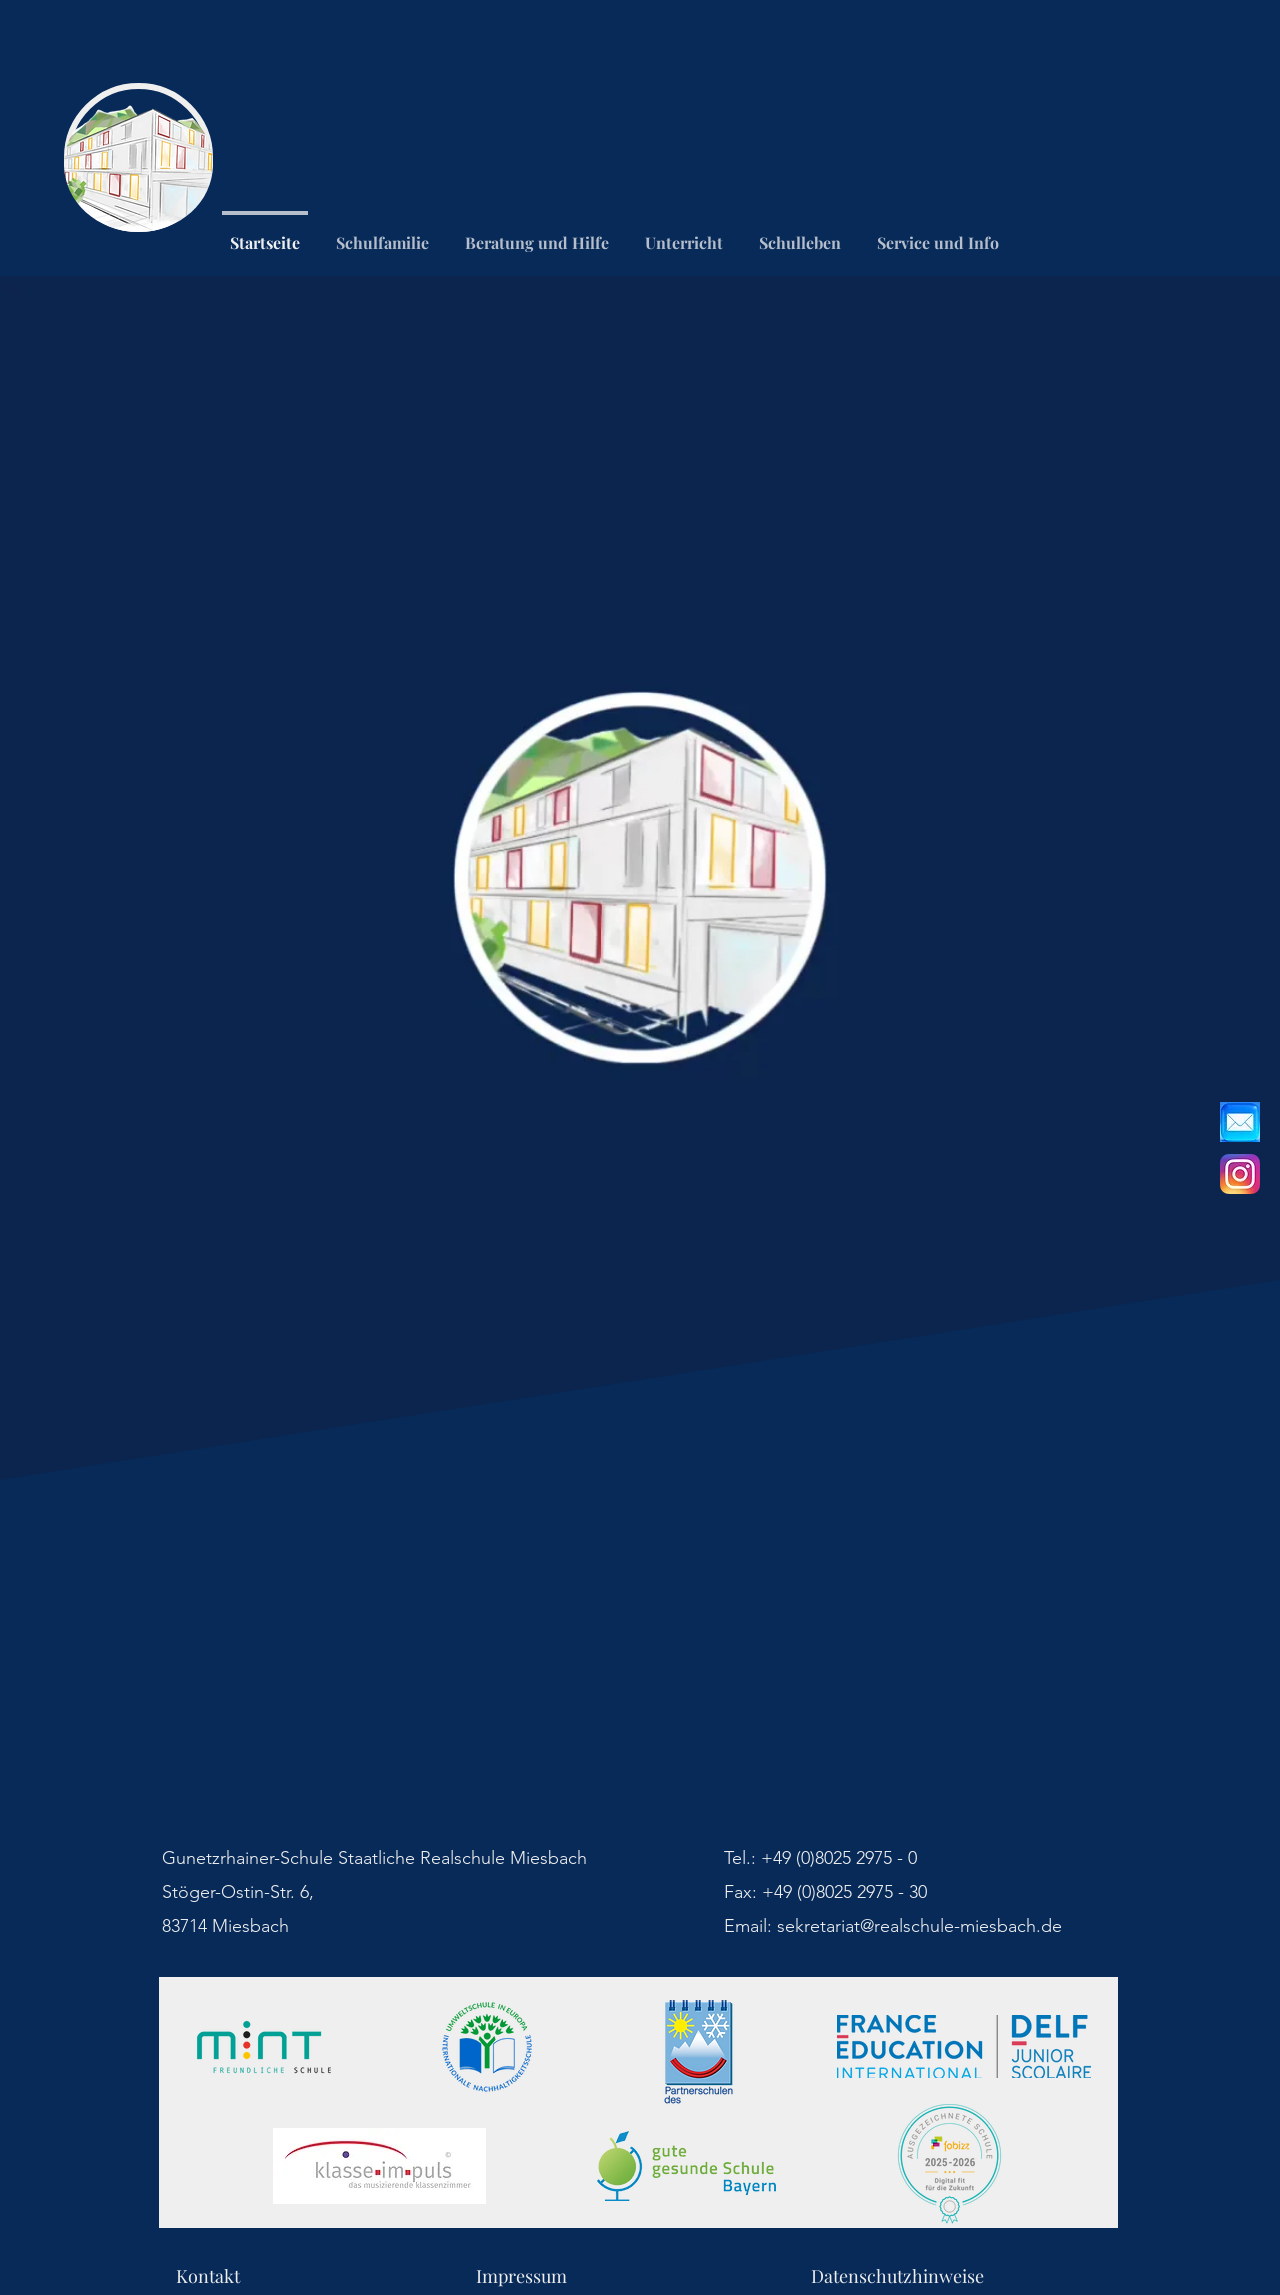 The width and height of the screenshot is (1280, 2295). Describe the element at coordinates (1240, 1174) in the screenshot. I see `[Instagram_icon.png]` at that location.